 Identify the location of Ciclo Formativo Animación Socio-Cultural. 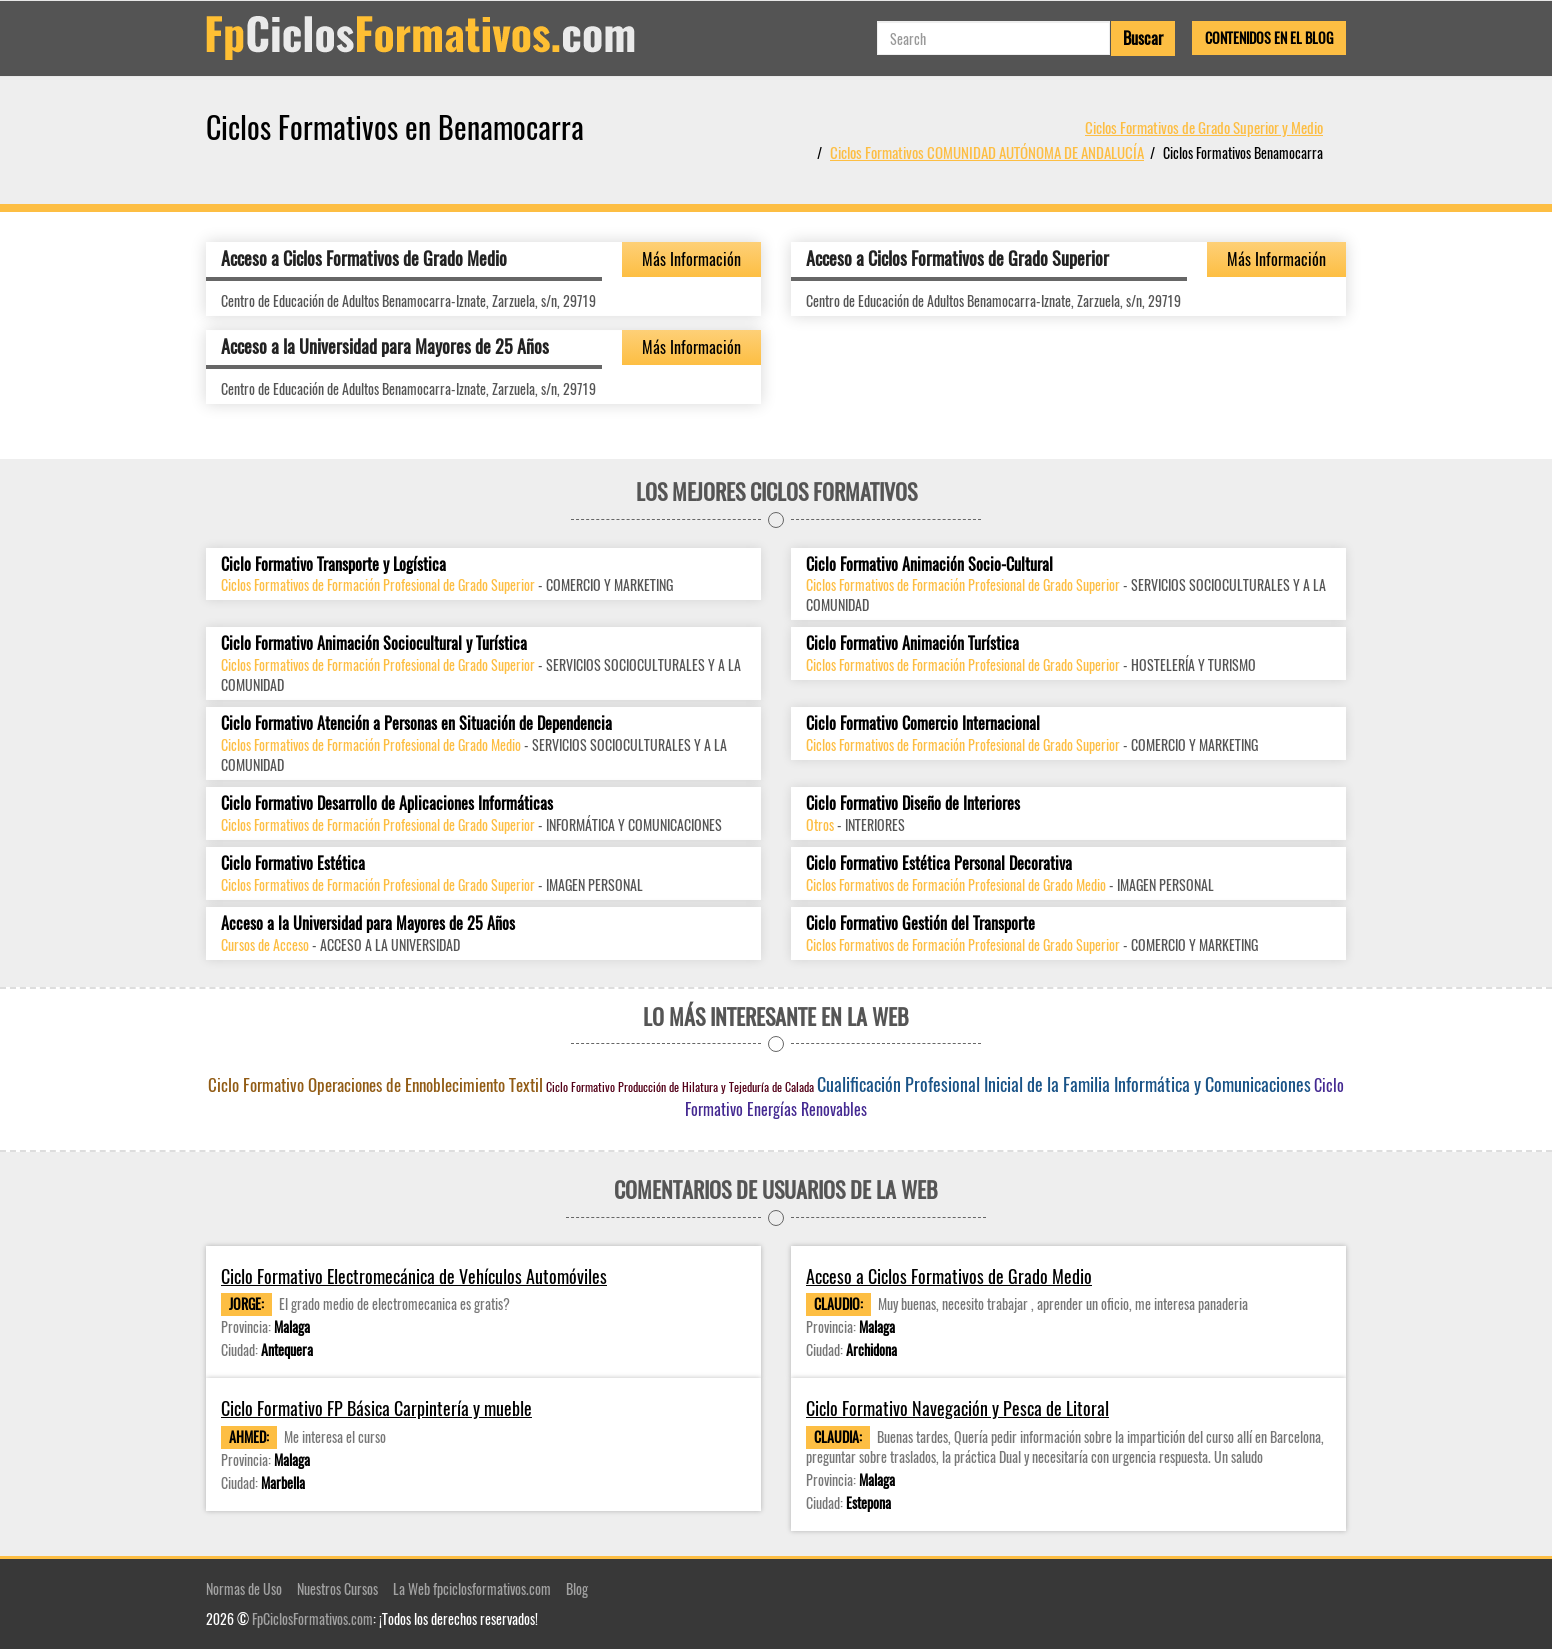
(929, 564).